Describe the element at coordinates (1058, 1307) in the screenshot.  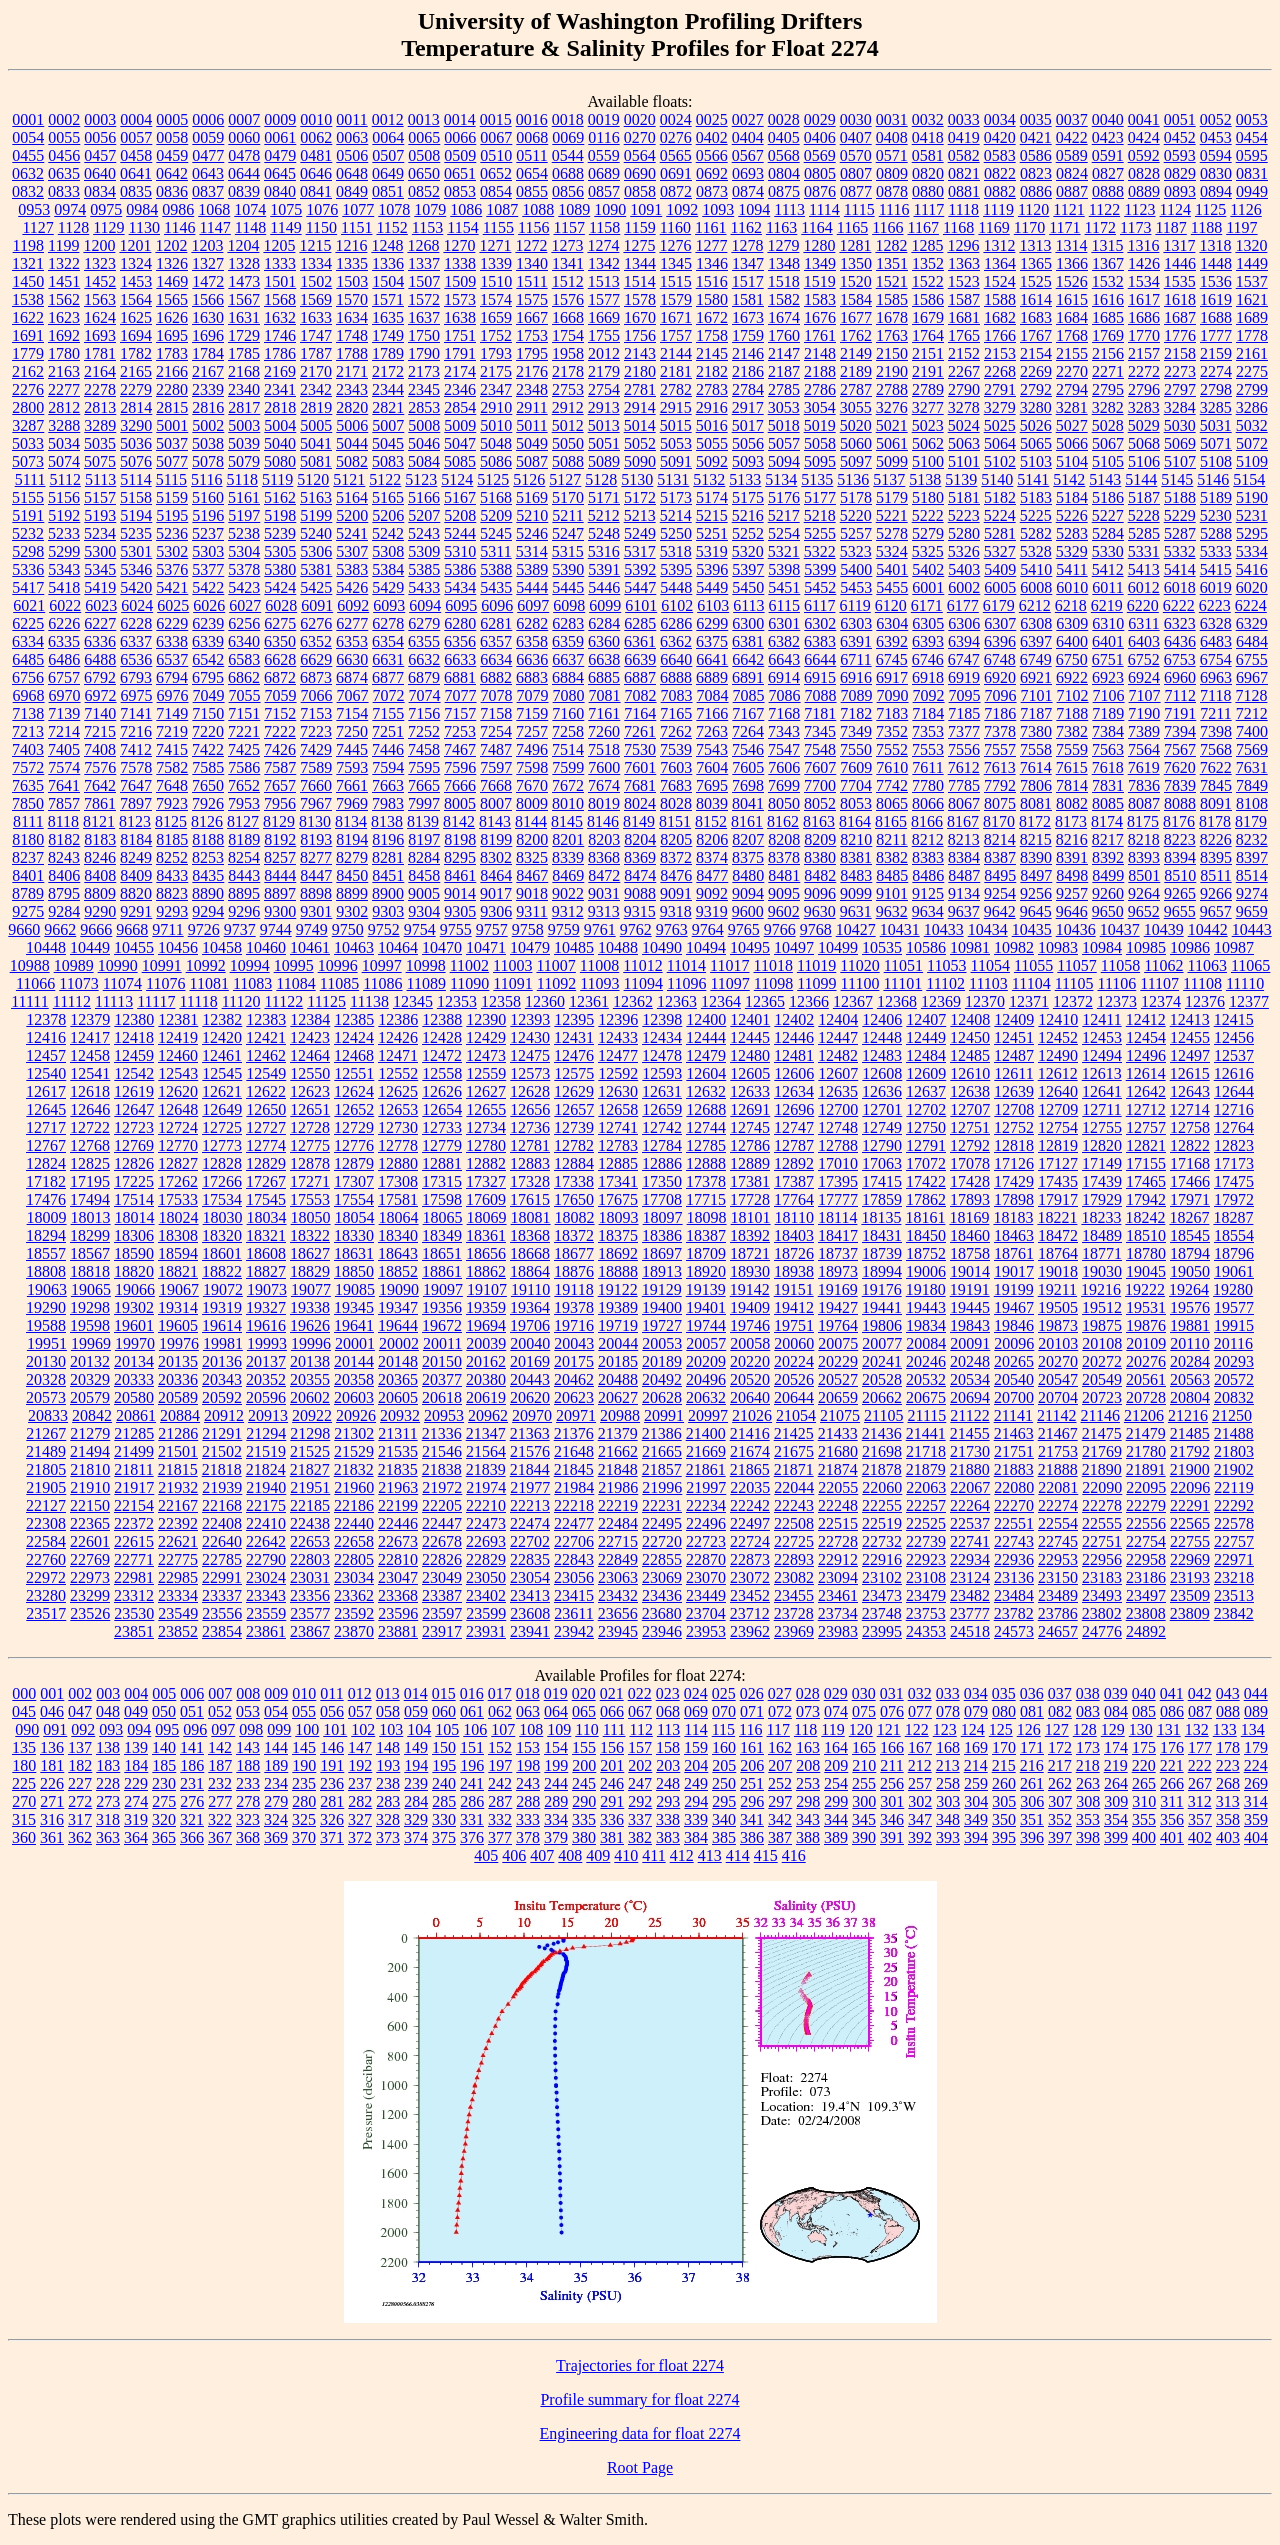
I see `19505` at that location.